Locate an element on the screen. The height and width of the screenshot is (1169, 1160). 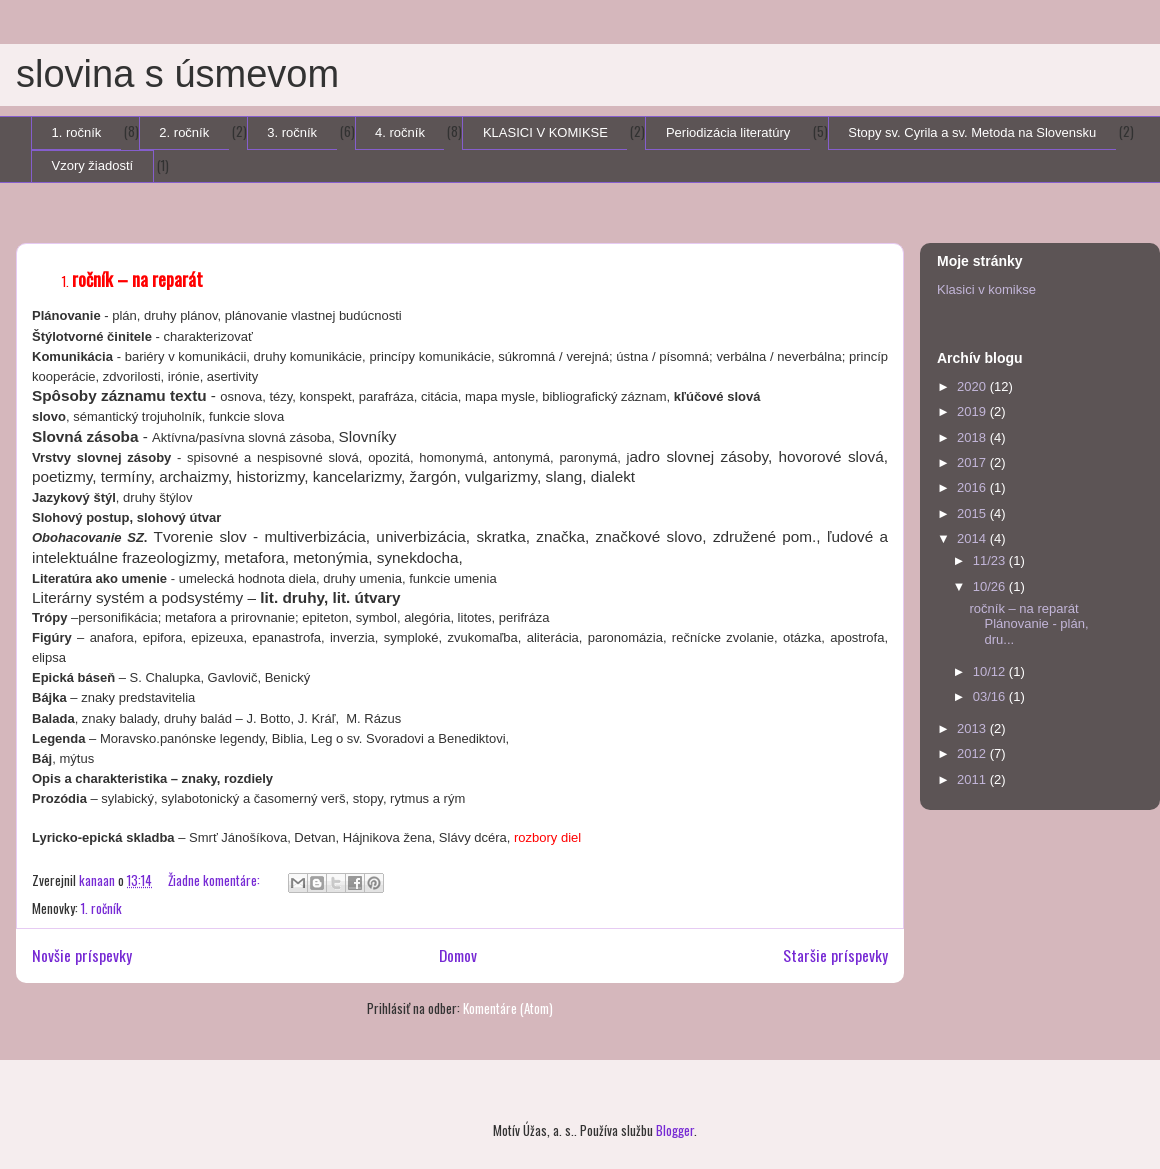
1. ročník is located at coordinates (77, 132).